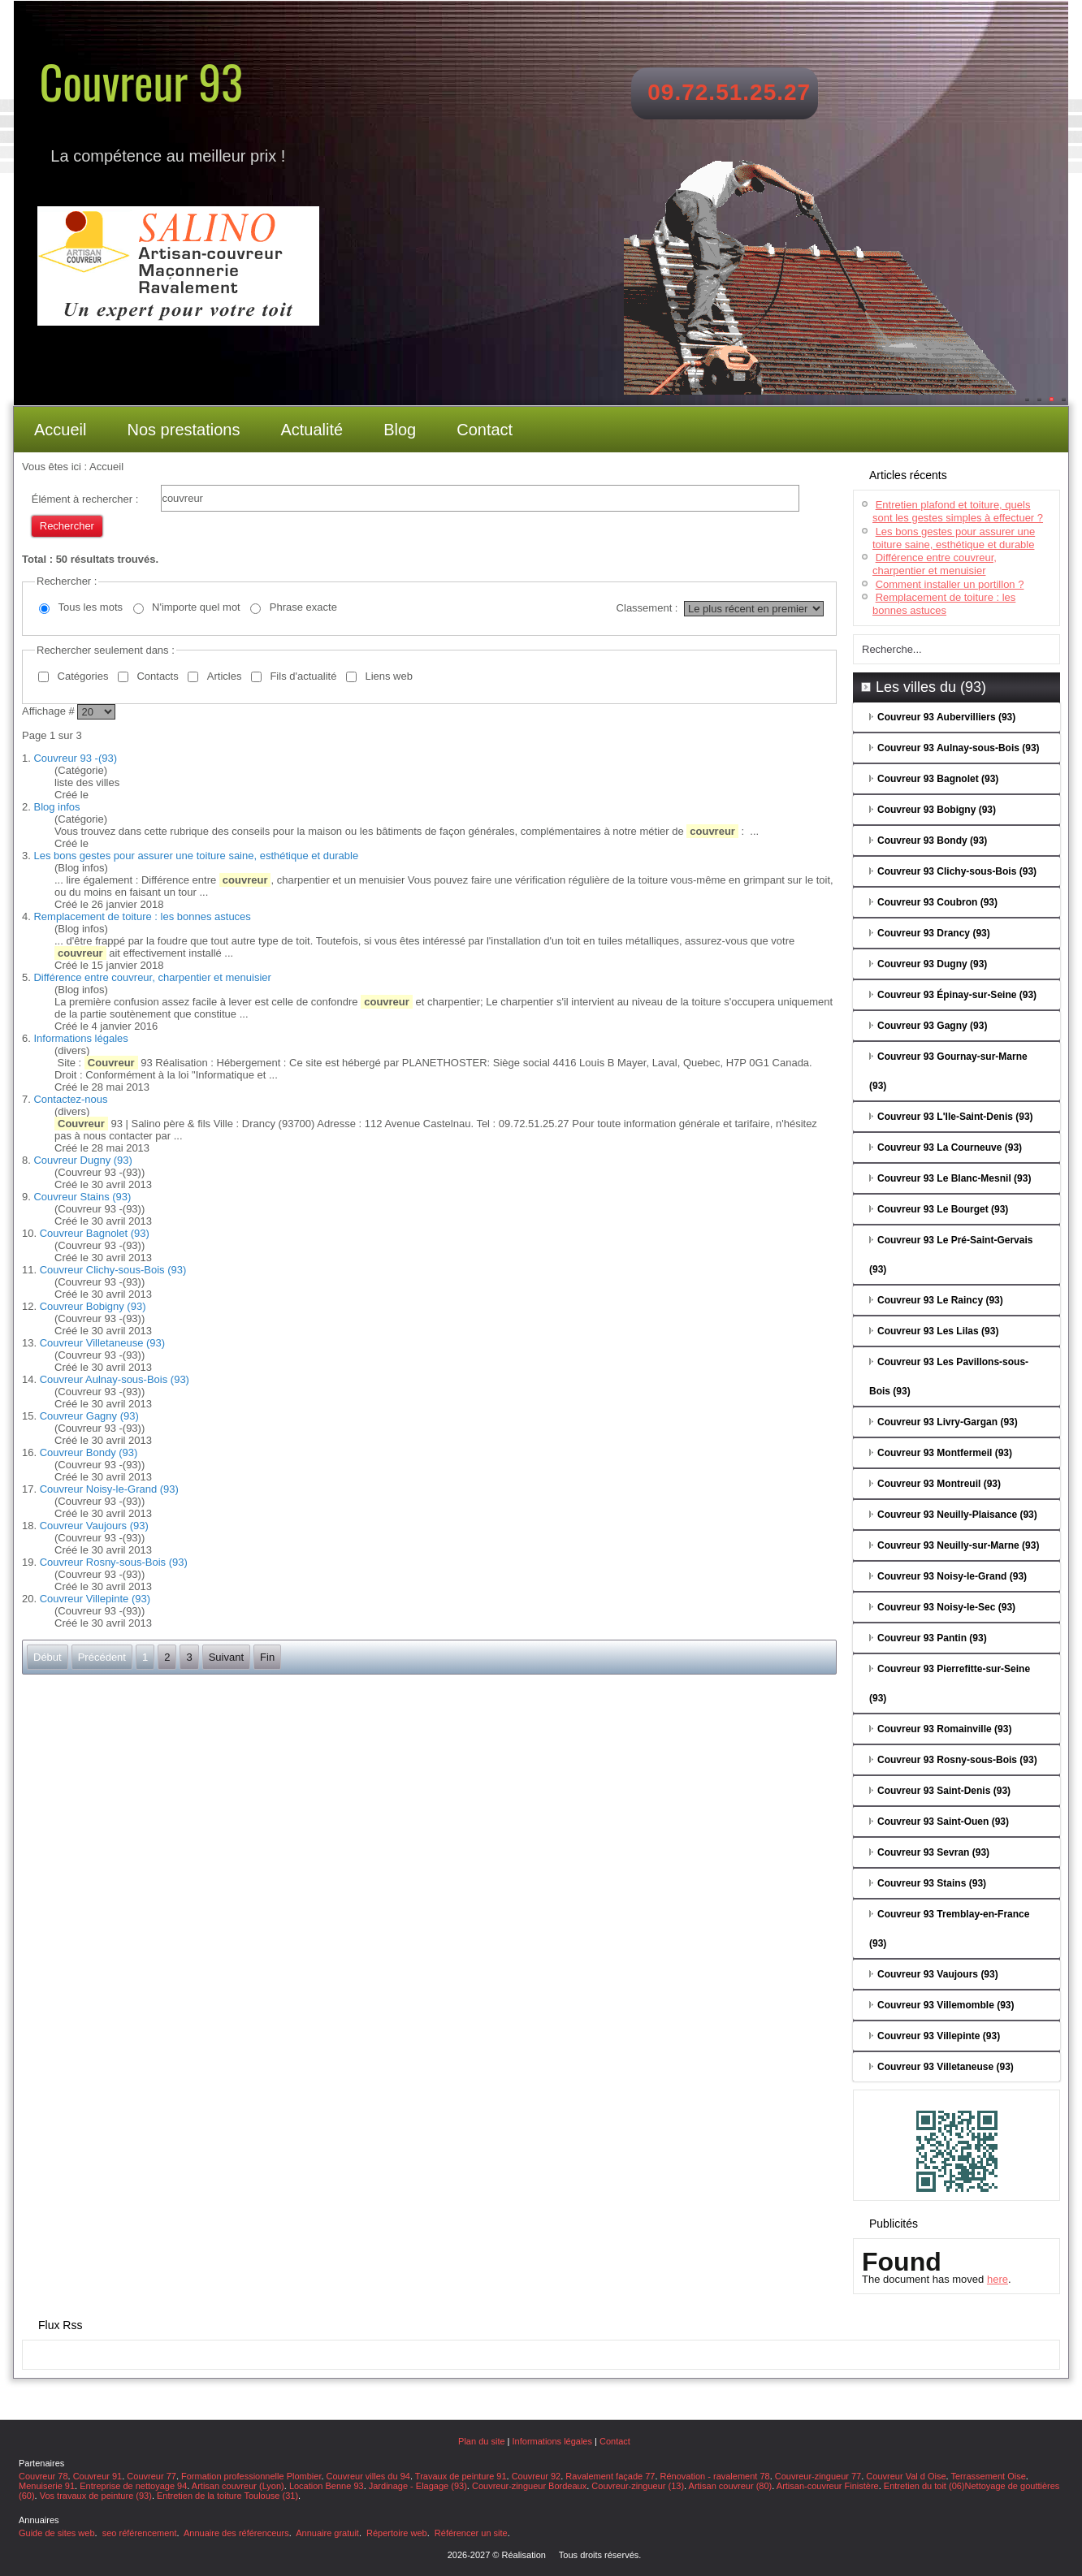  I want to click on Élément à rechercher :, so click(85, 499).